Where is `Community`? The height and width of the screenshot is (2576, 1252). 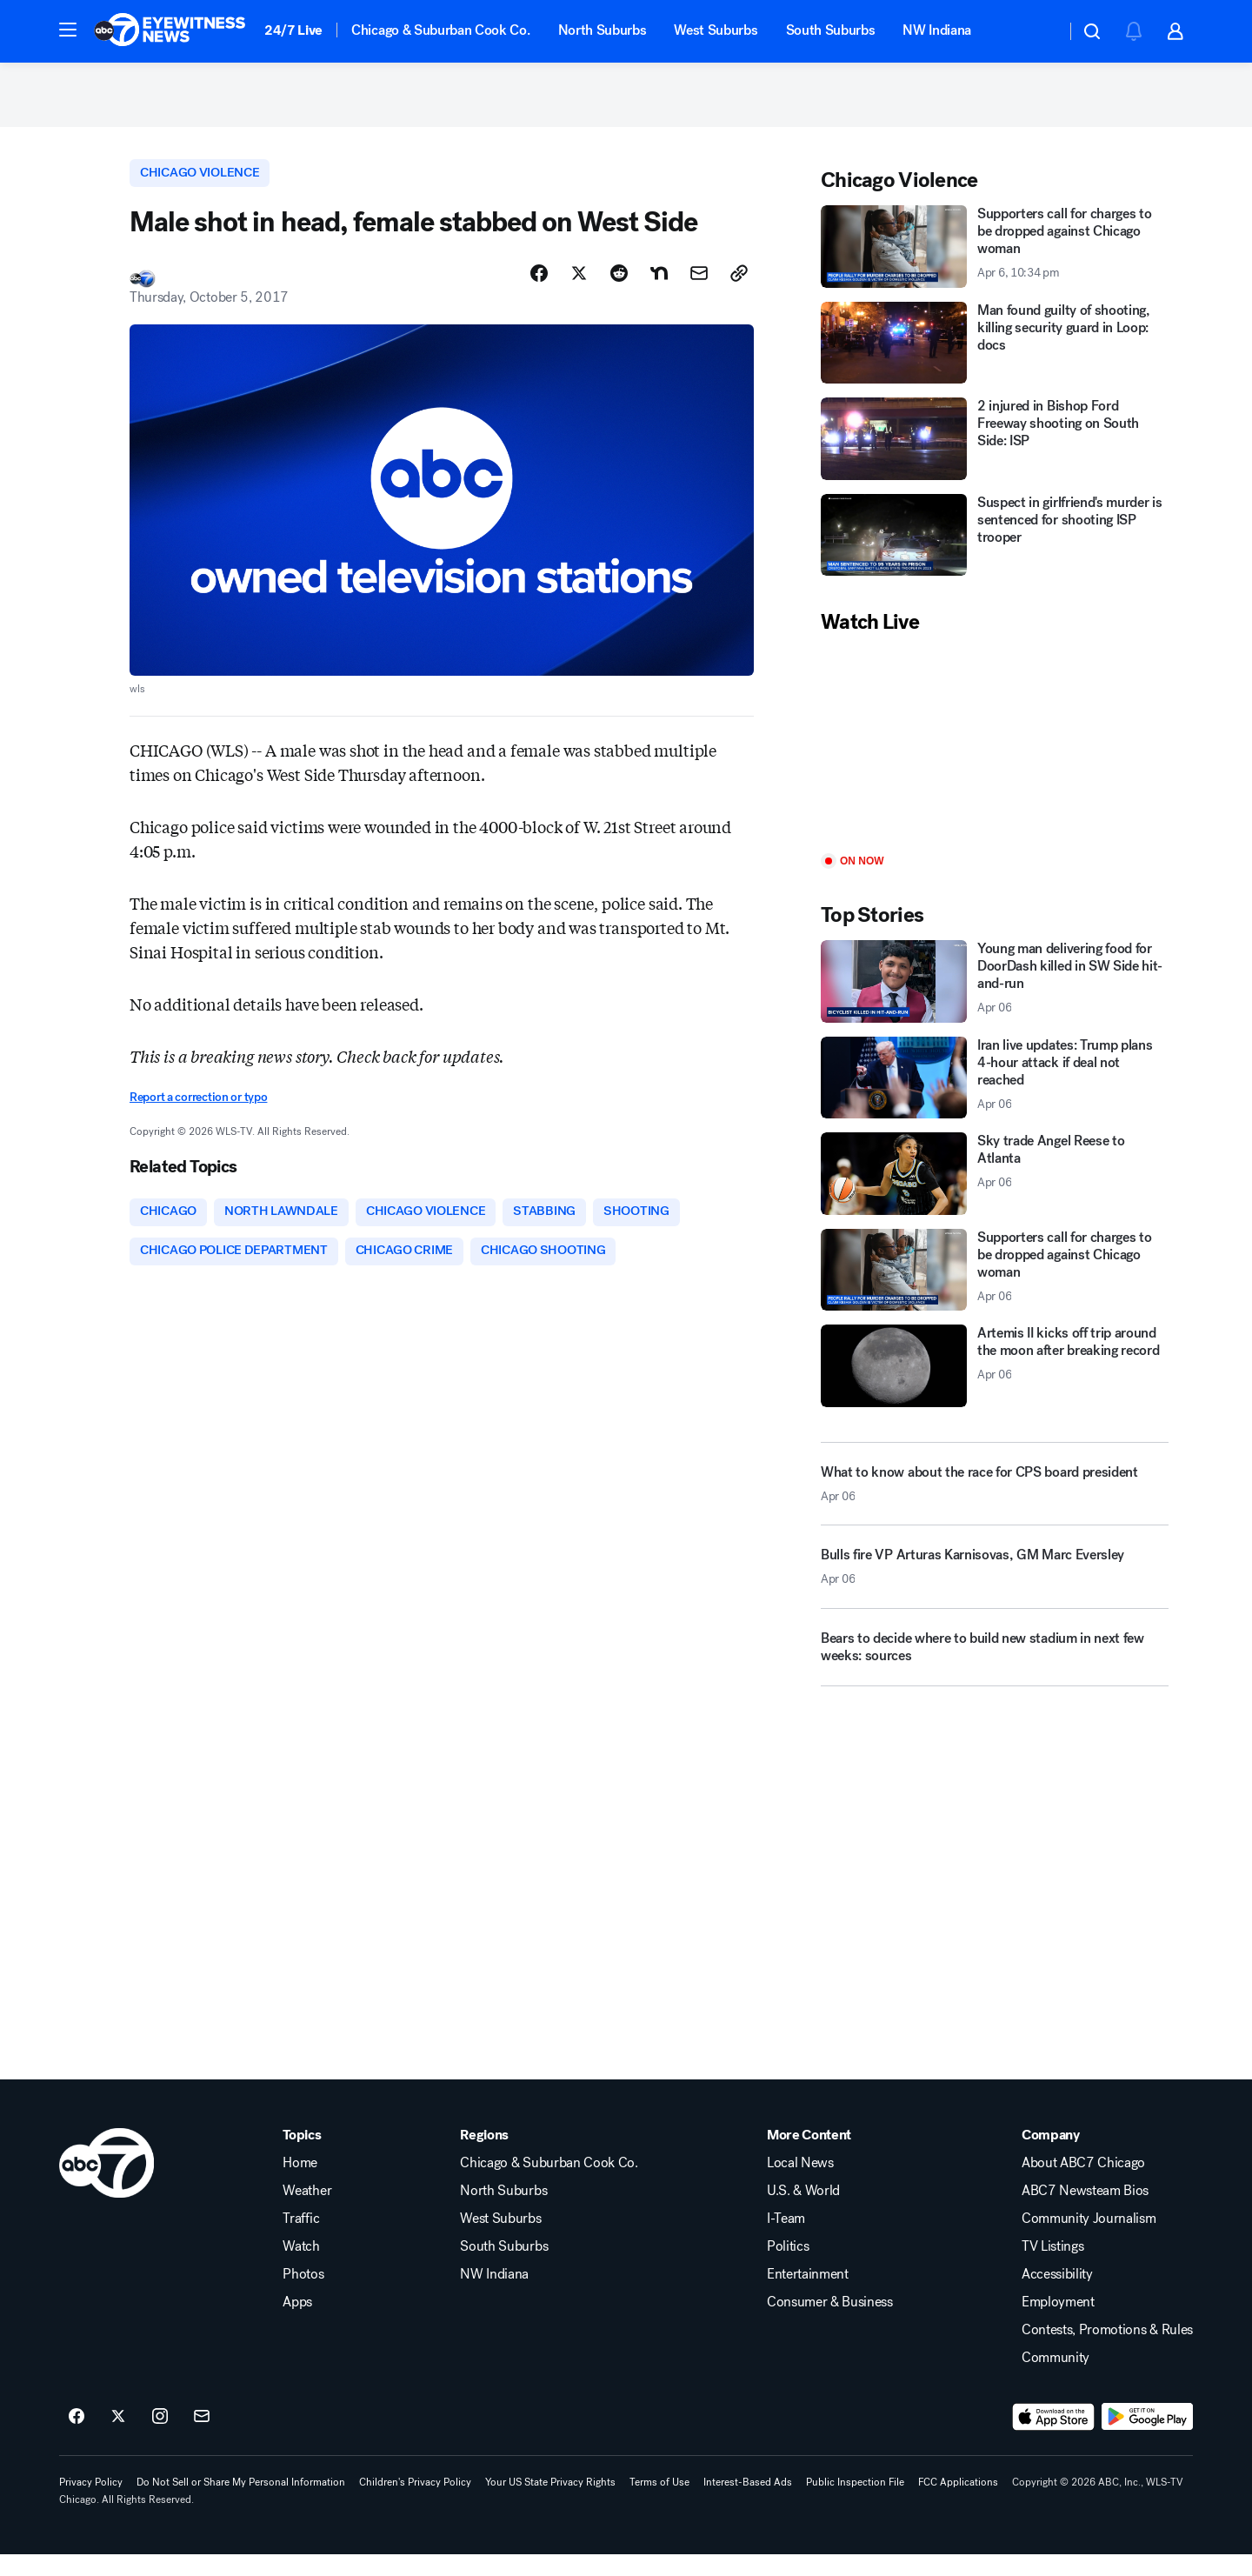
Community is located at coordinates (1055, 2379).